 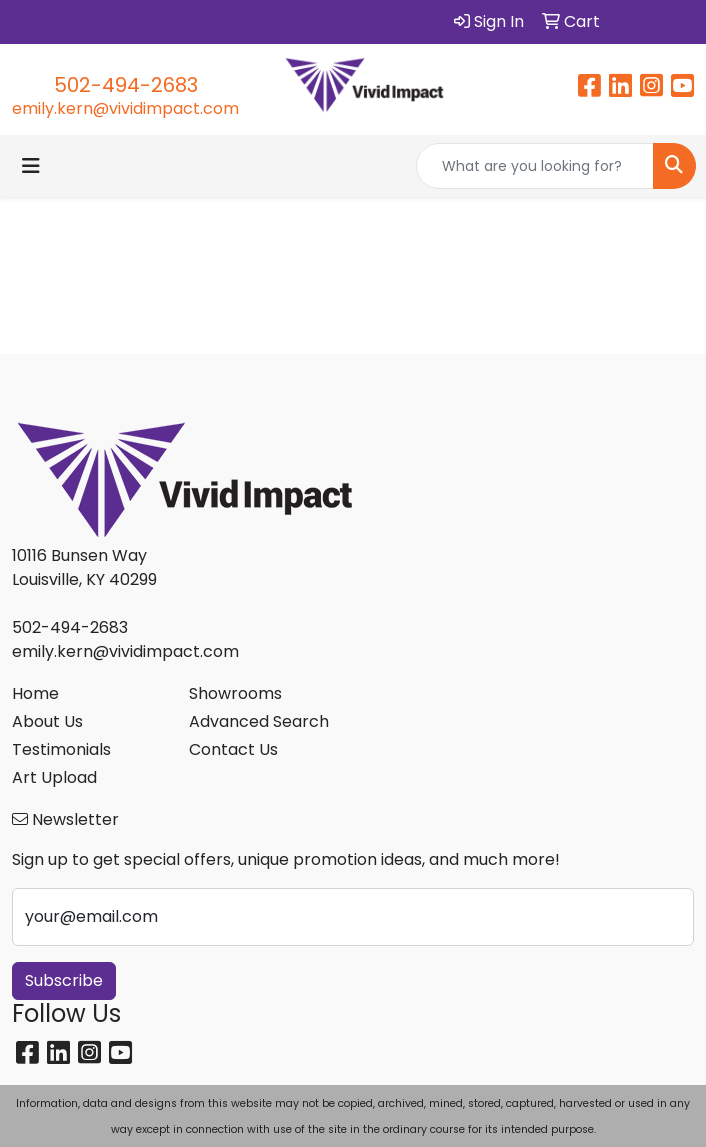 I want to click on Home, so click(x=35, y=693).